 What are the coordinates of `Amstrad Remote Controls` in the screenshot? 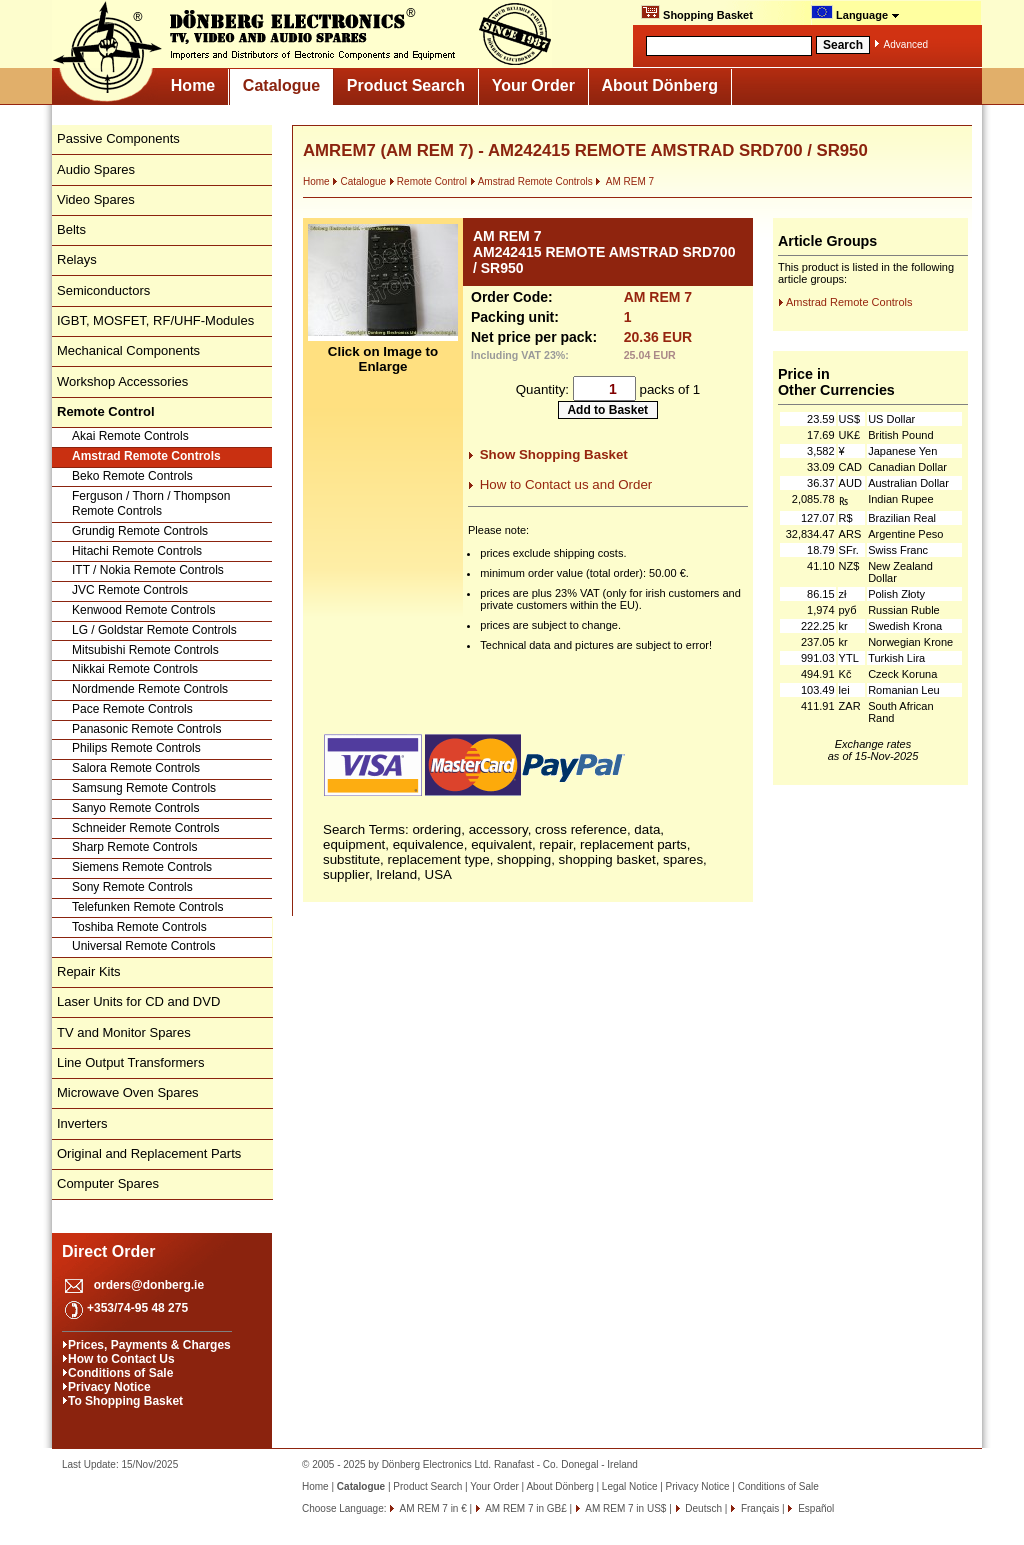 It's located at (146, 456).